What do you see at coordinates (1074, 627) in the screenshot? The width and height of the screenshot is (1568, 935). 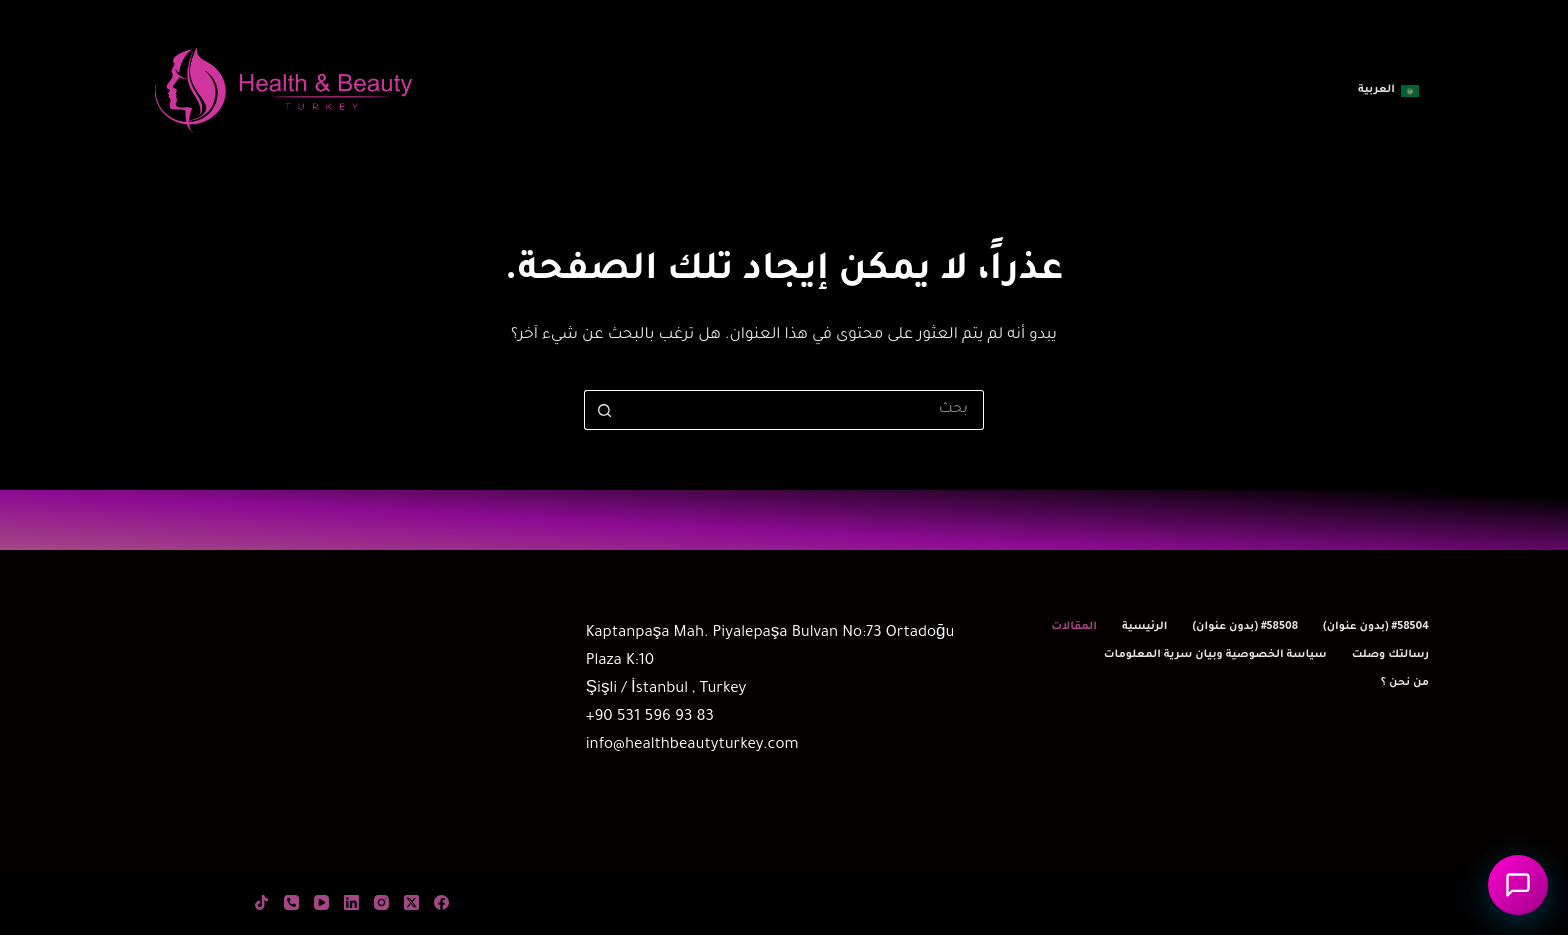 I see `المقالات` at bounding box center [1074, 627].